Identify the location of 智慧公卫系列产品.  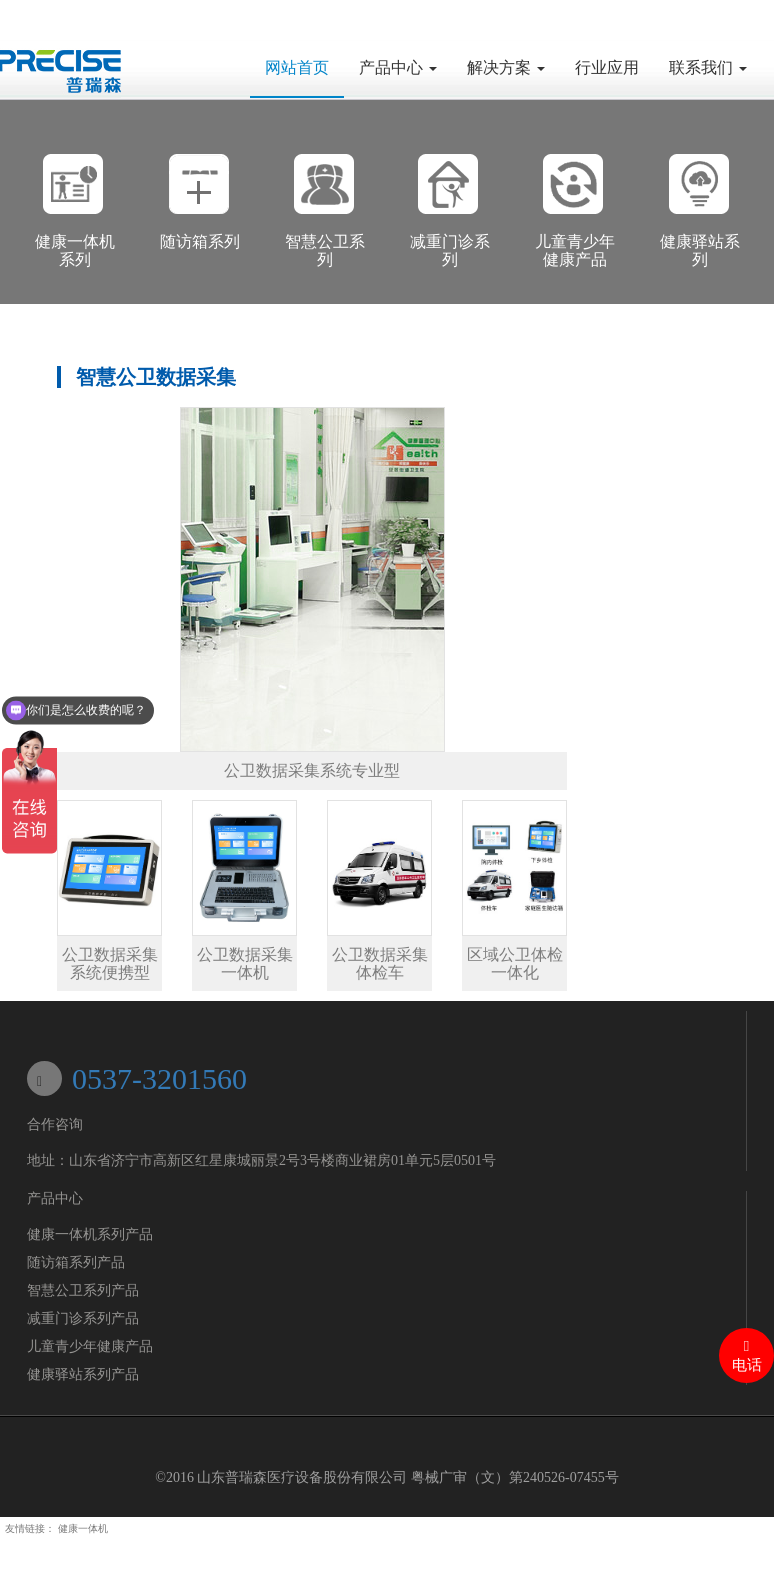
(83, 1290).